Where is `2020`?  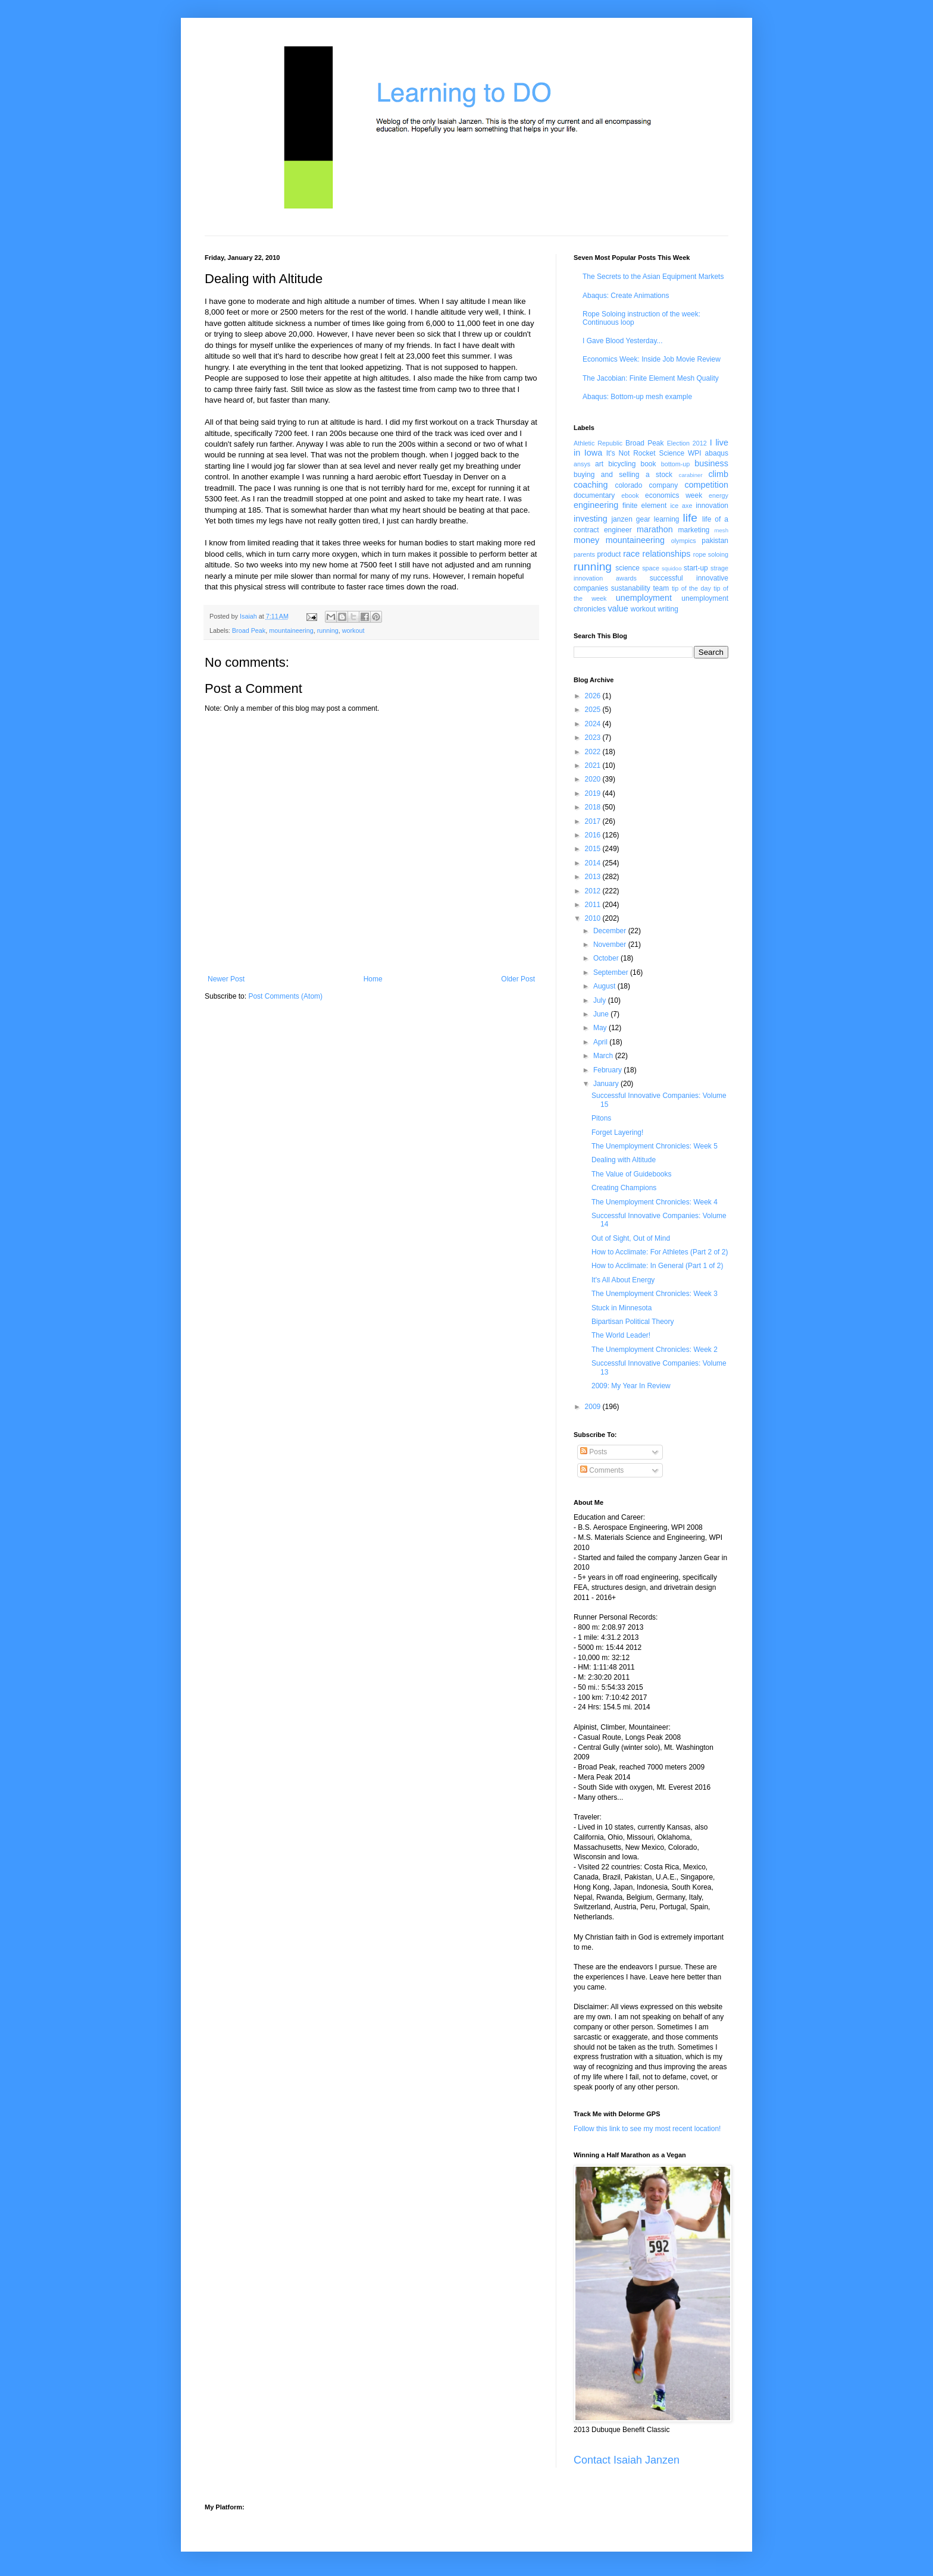 2020 is located at coordinates (594, 779).